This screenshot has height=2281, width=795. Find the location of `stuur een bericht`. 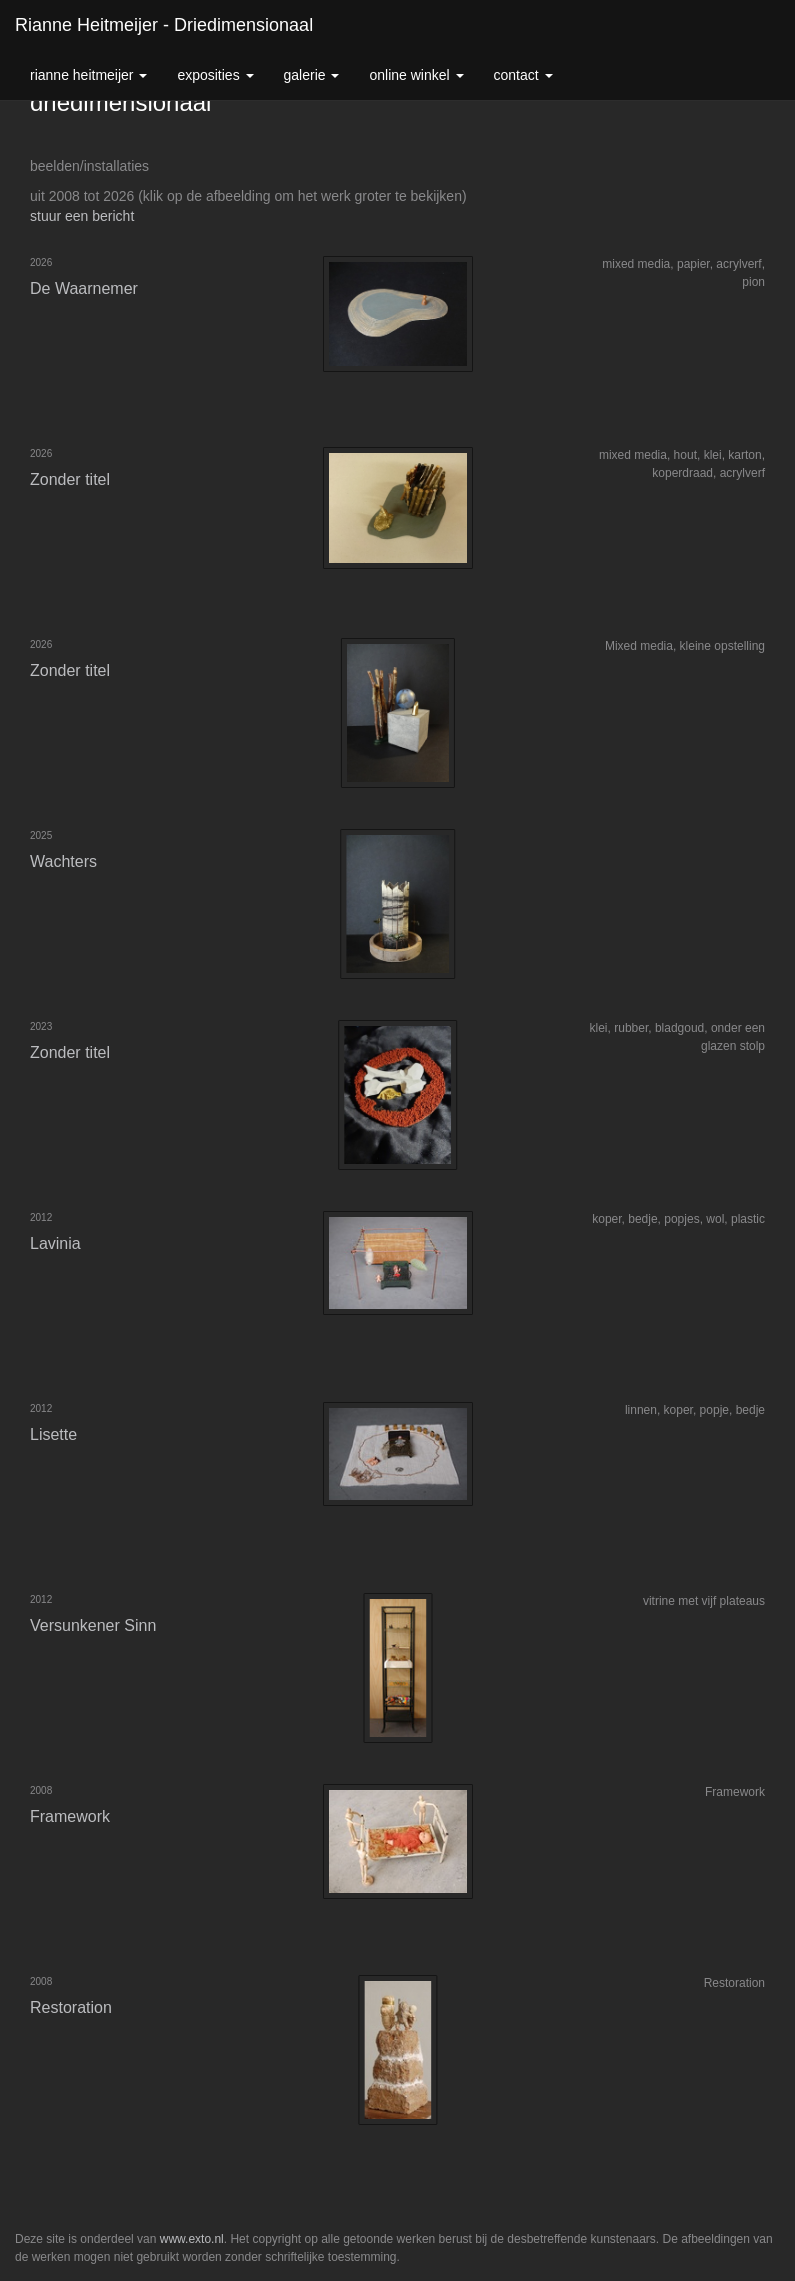

stuur een bericht is located at coordinates (82, 216).